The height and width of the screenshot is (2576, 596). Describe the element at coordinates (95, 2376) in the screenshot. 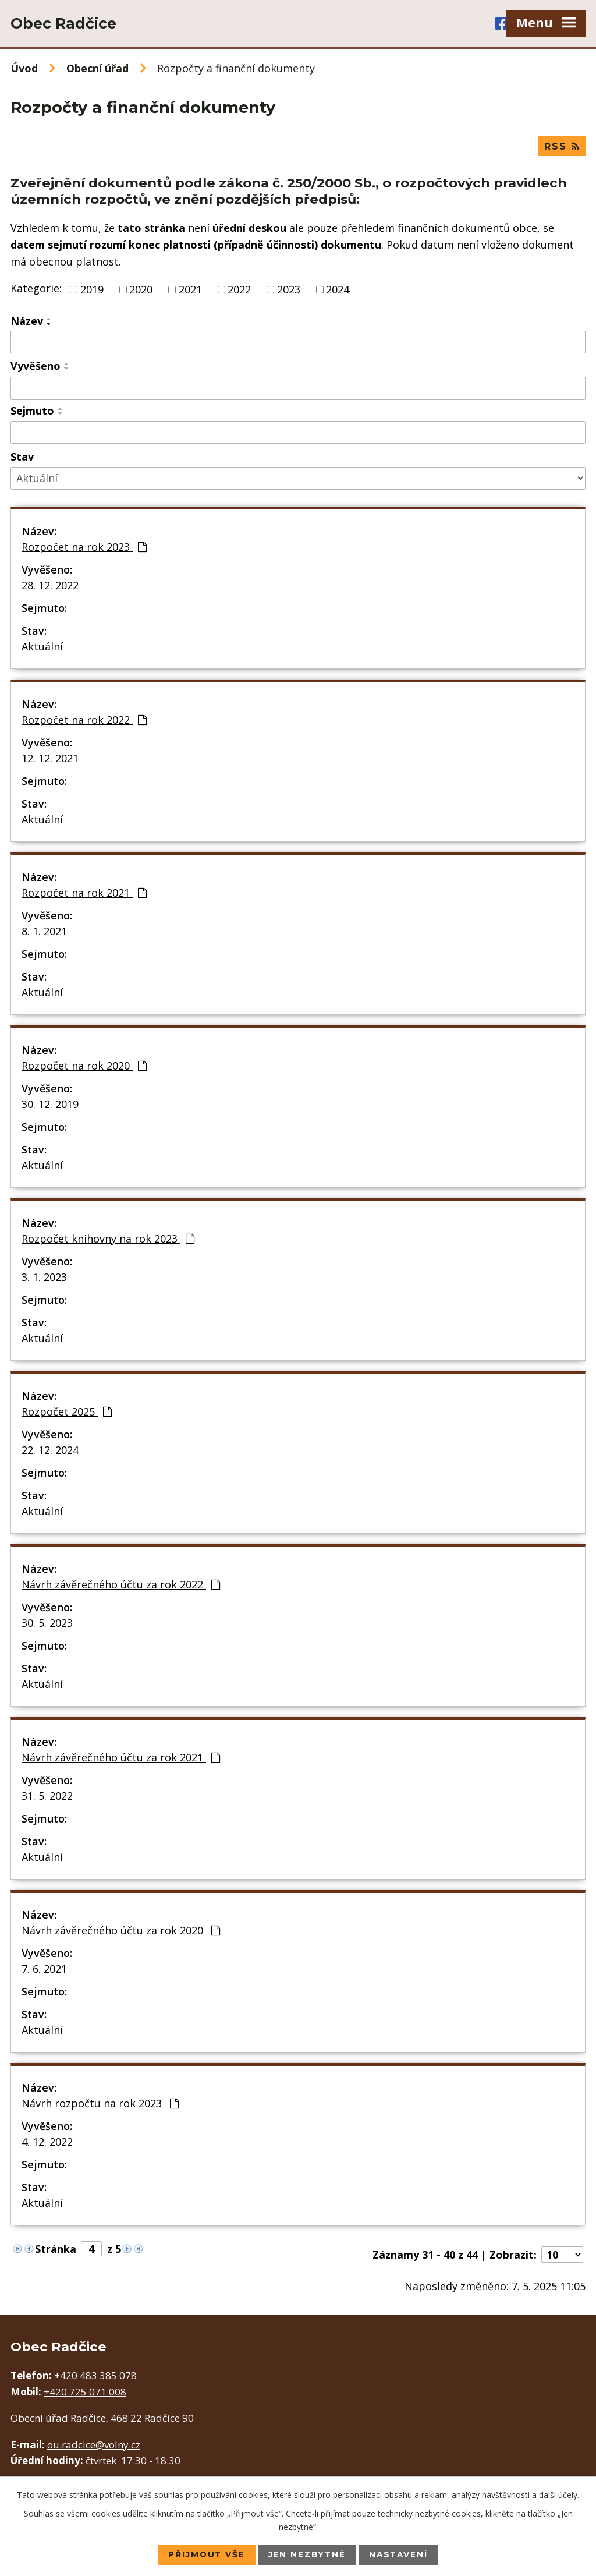

I see `+420 483 385 078` at that location.